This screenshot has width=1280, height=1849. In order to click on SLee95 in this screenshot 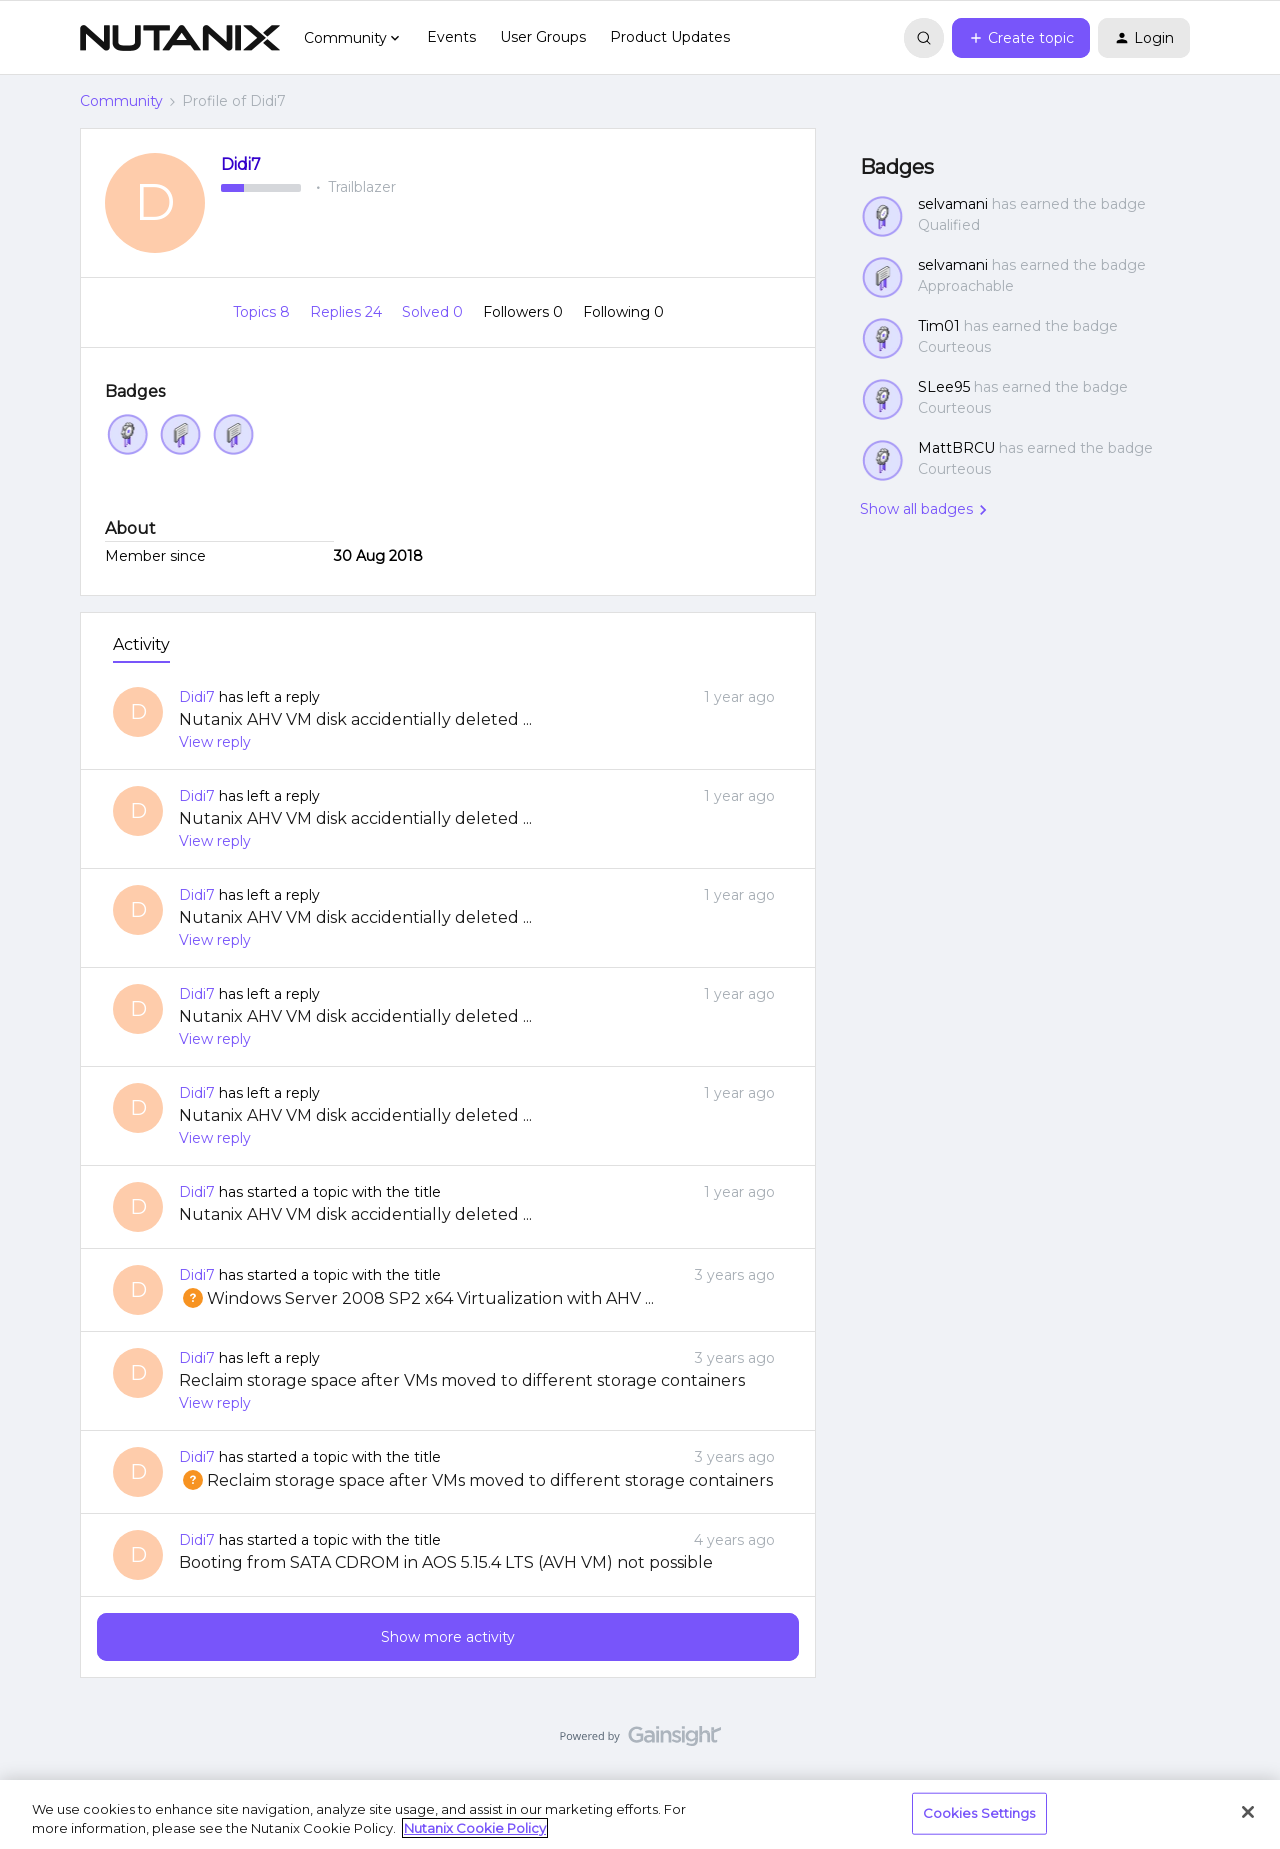, I will do `click(944, 387)`.